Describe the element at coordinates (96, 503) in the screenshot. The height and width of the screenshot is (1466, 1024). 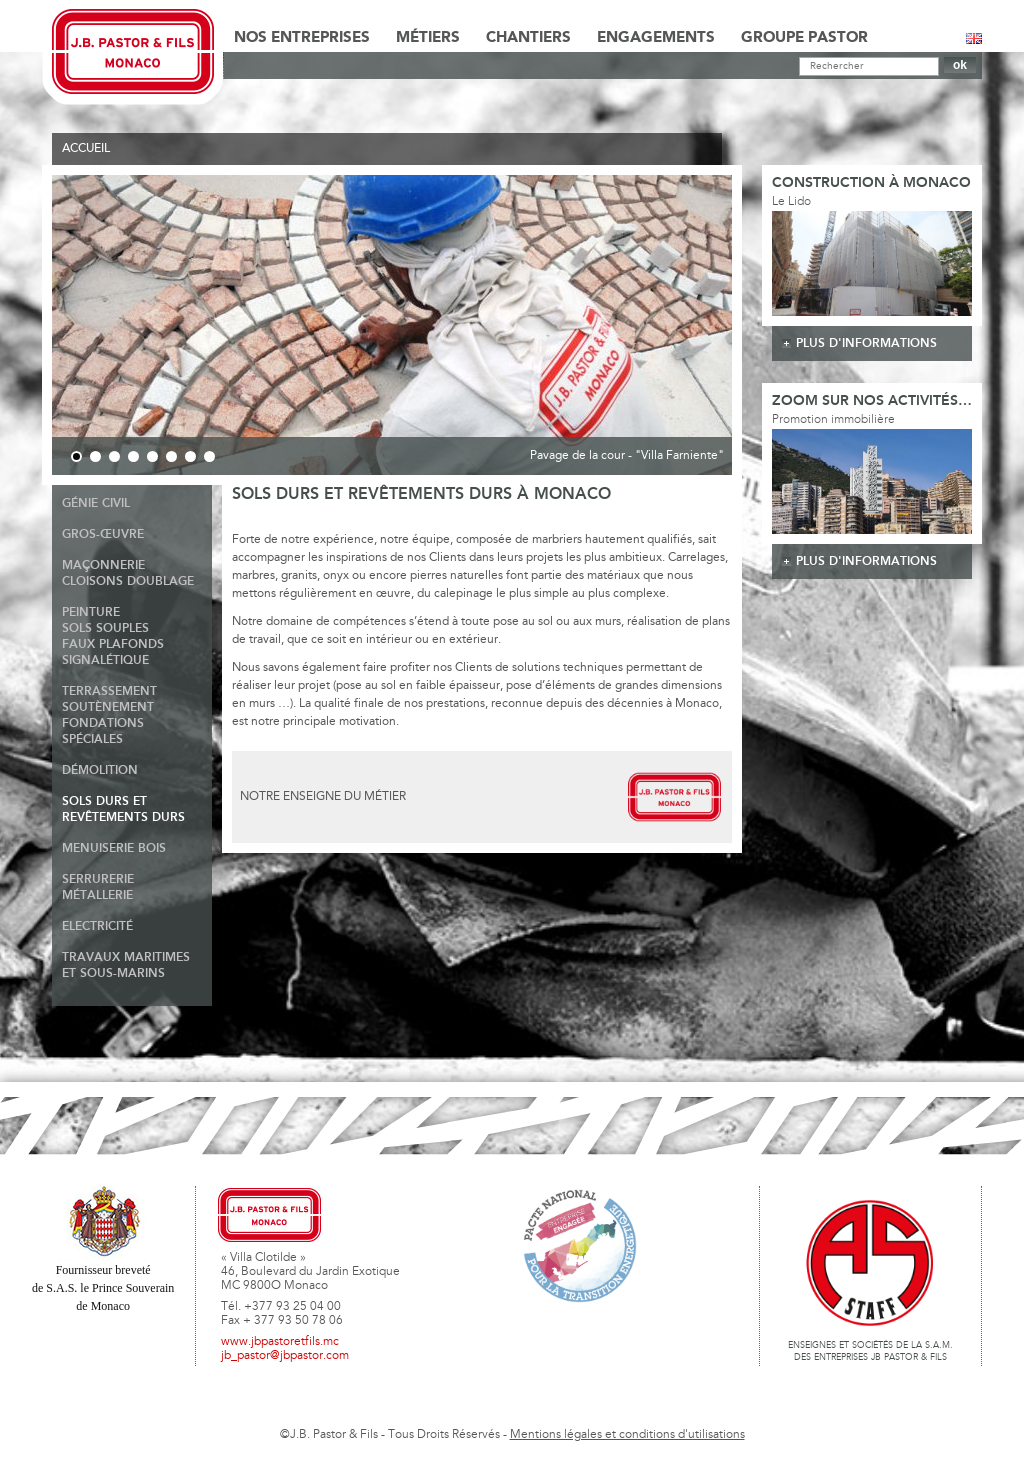
I see `Génie Civil` at that location.